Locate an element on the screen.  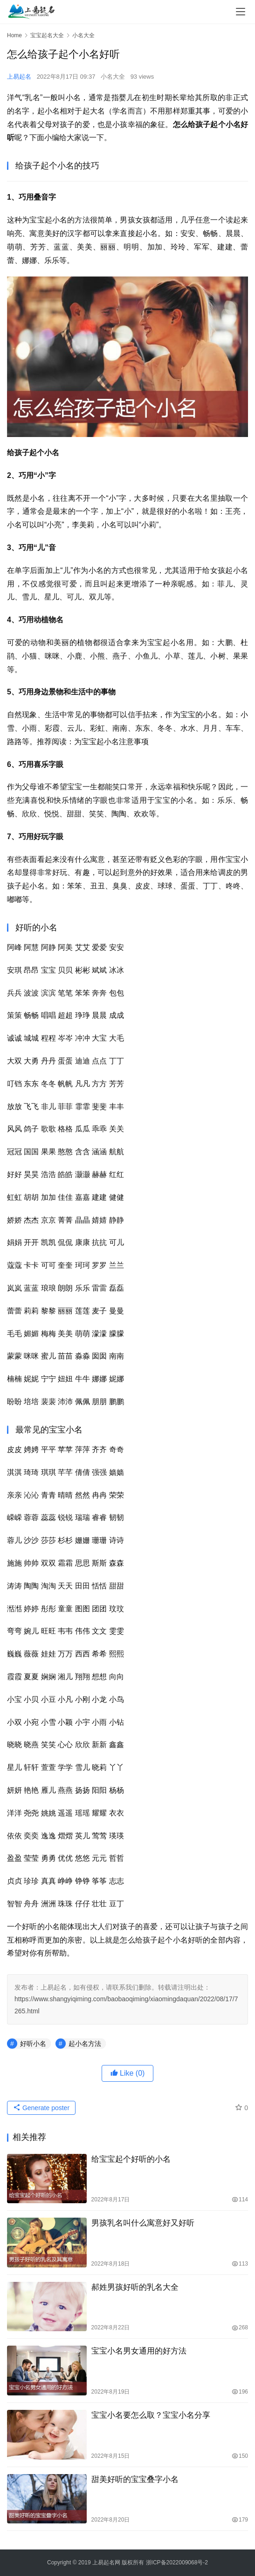
甜美好听的宝宝叠字小名 is located at coordinates (135, 2479).